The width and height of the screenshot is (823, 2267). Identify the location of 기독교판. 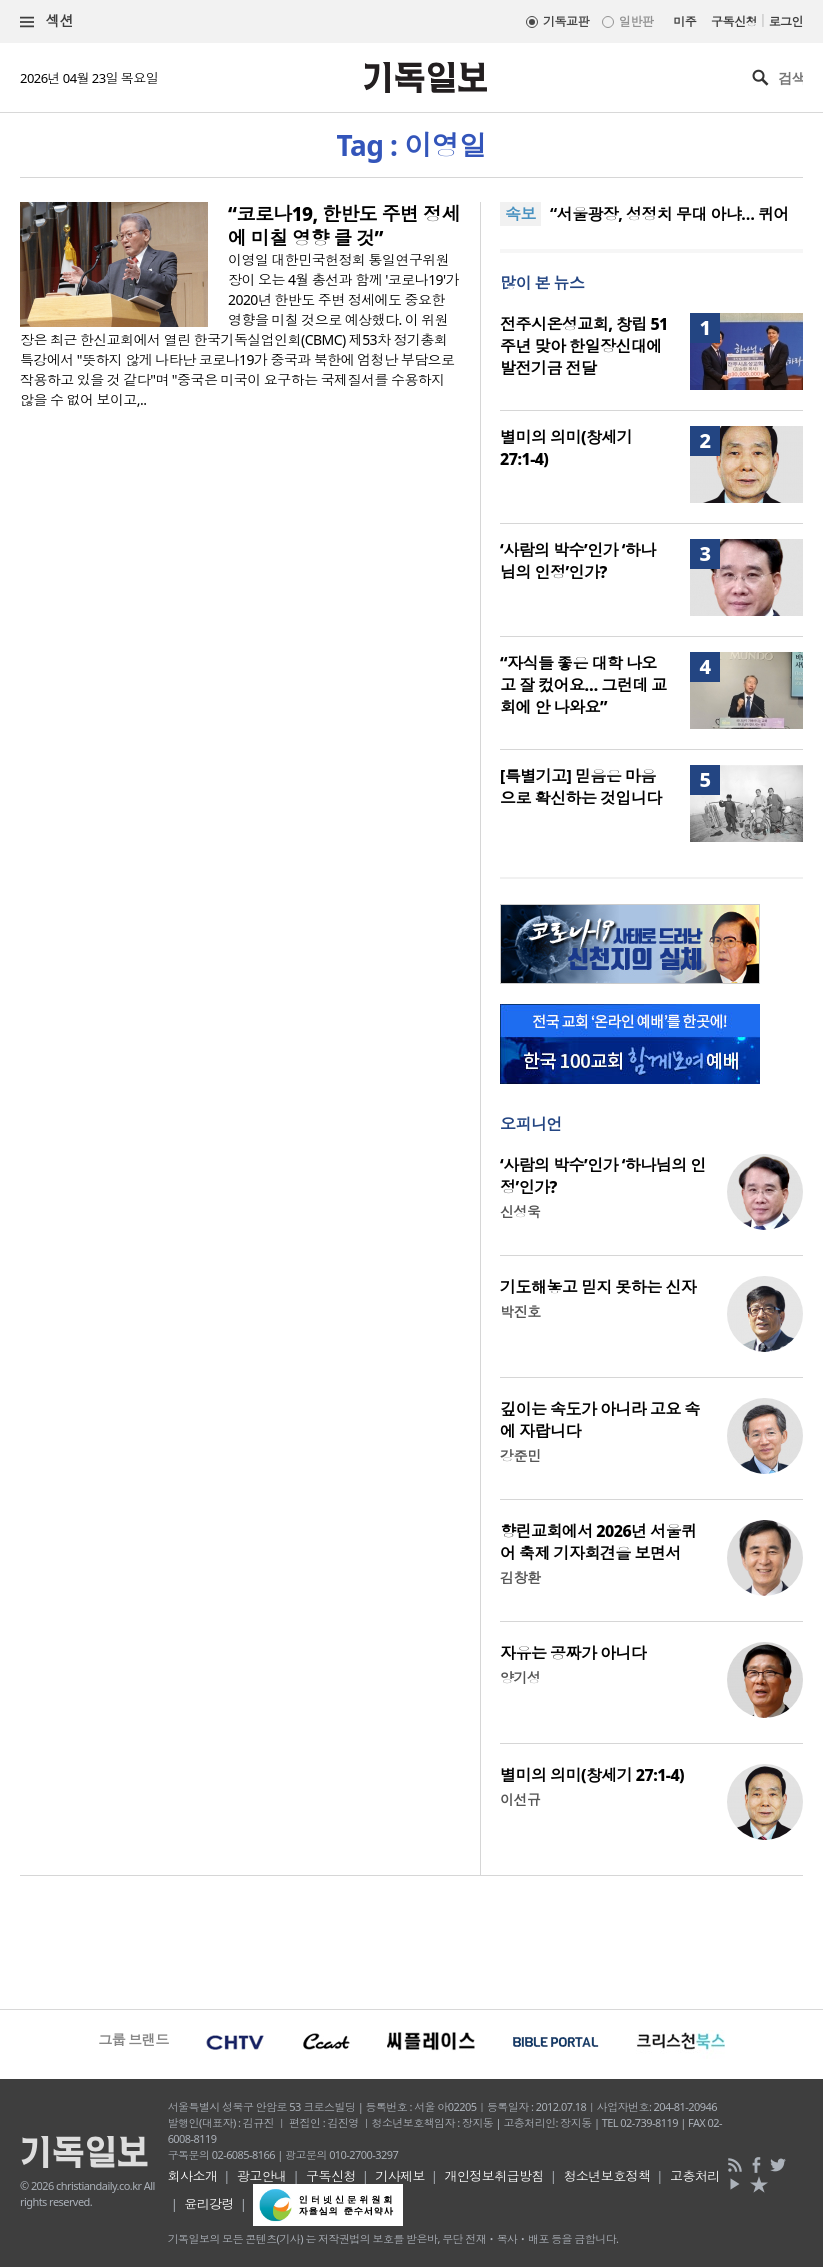
(566, 21).